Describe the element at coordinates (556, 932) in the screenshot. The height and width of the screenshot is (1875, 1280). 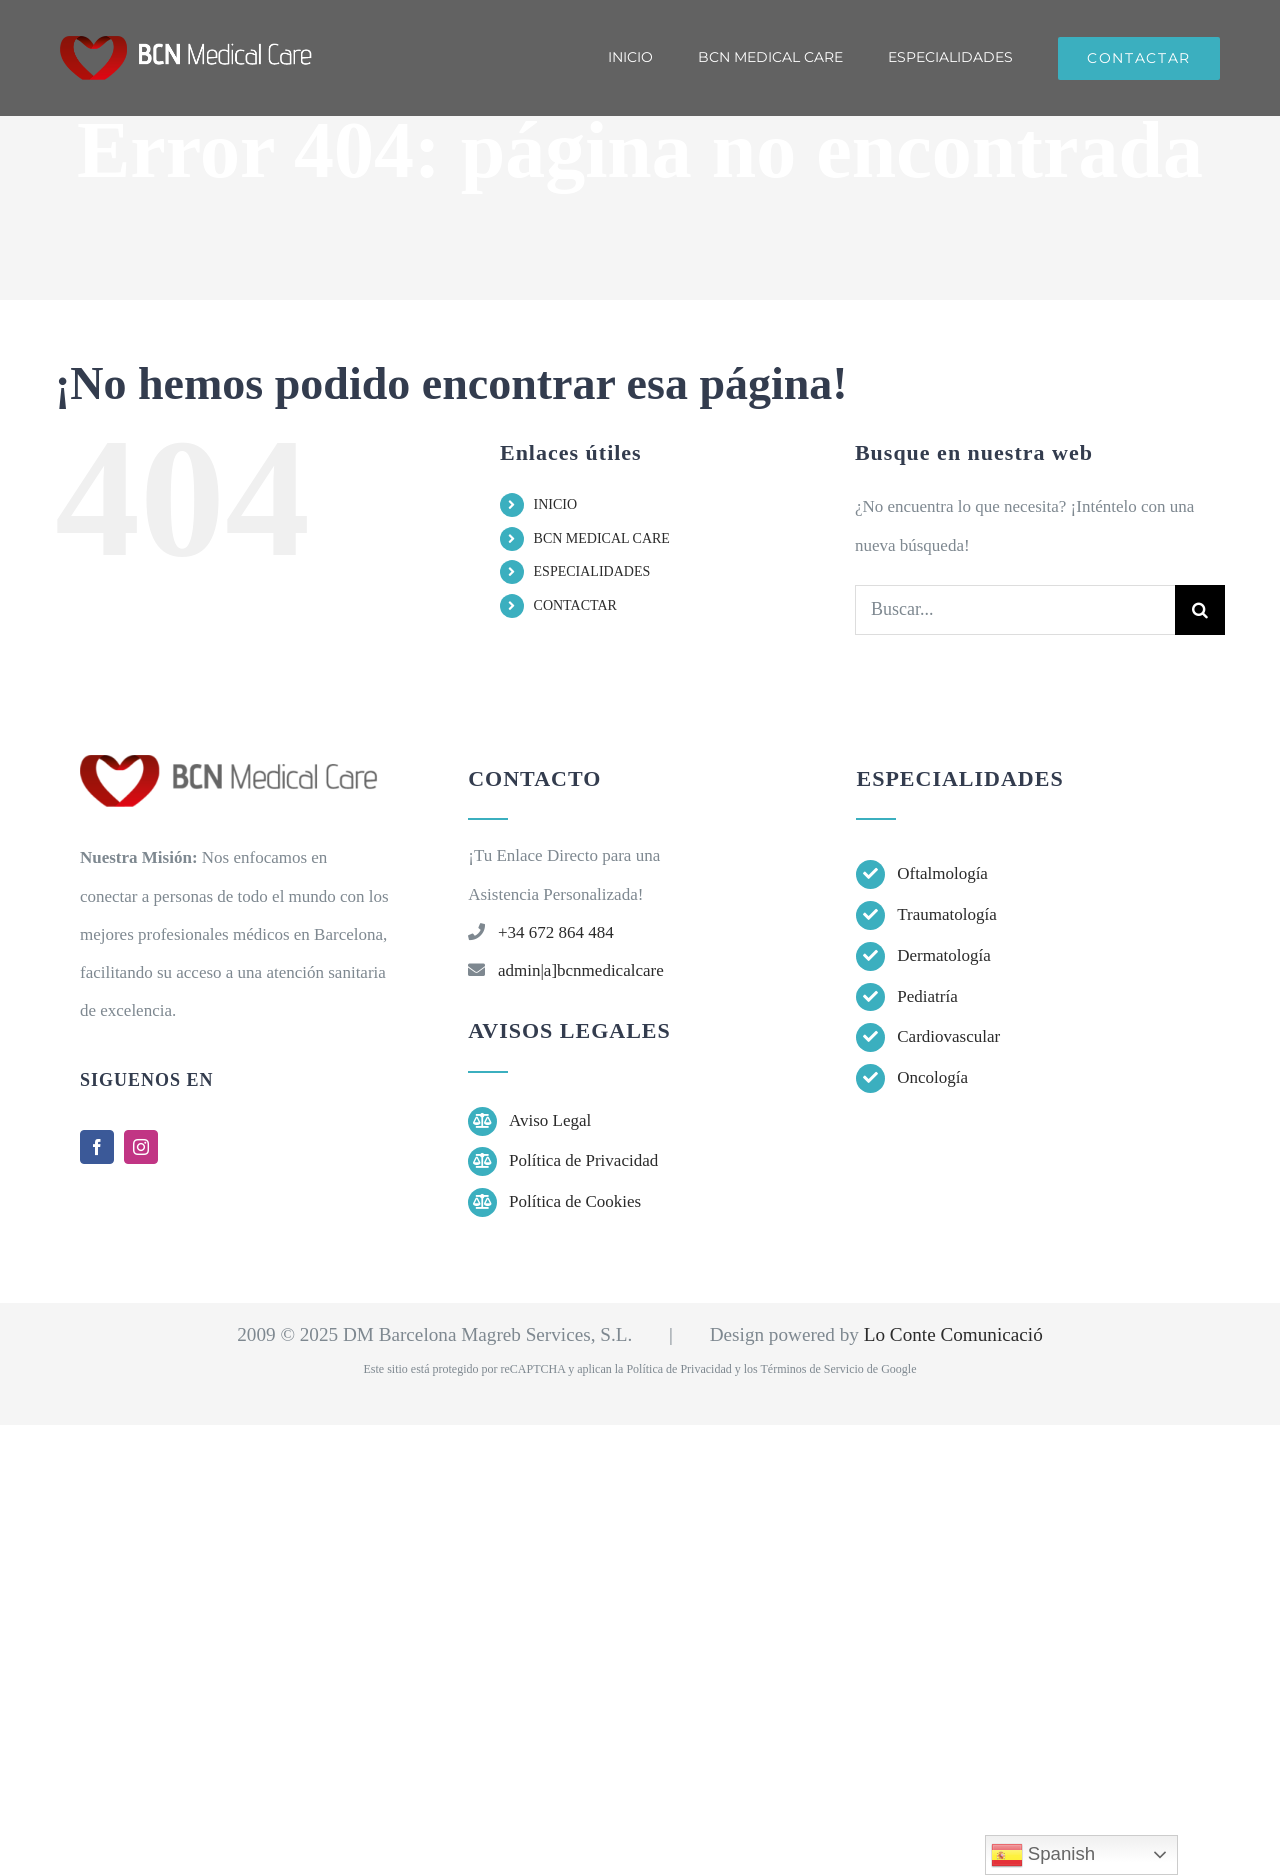
I see `+34 672 864 484` at that location.